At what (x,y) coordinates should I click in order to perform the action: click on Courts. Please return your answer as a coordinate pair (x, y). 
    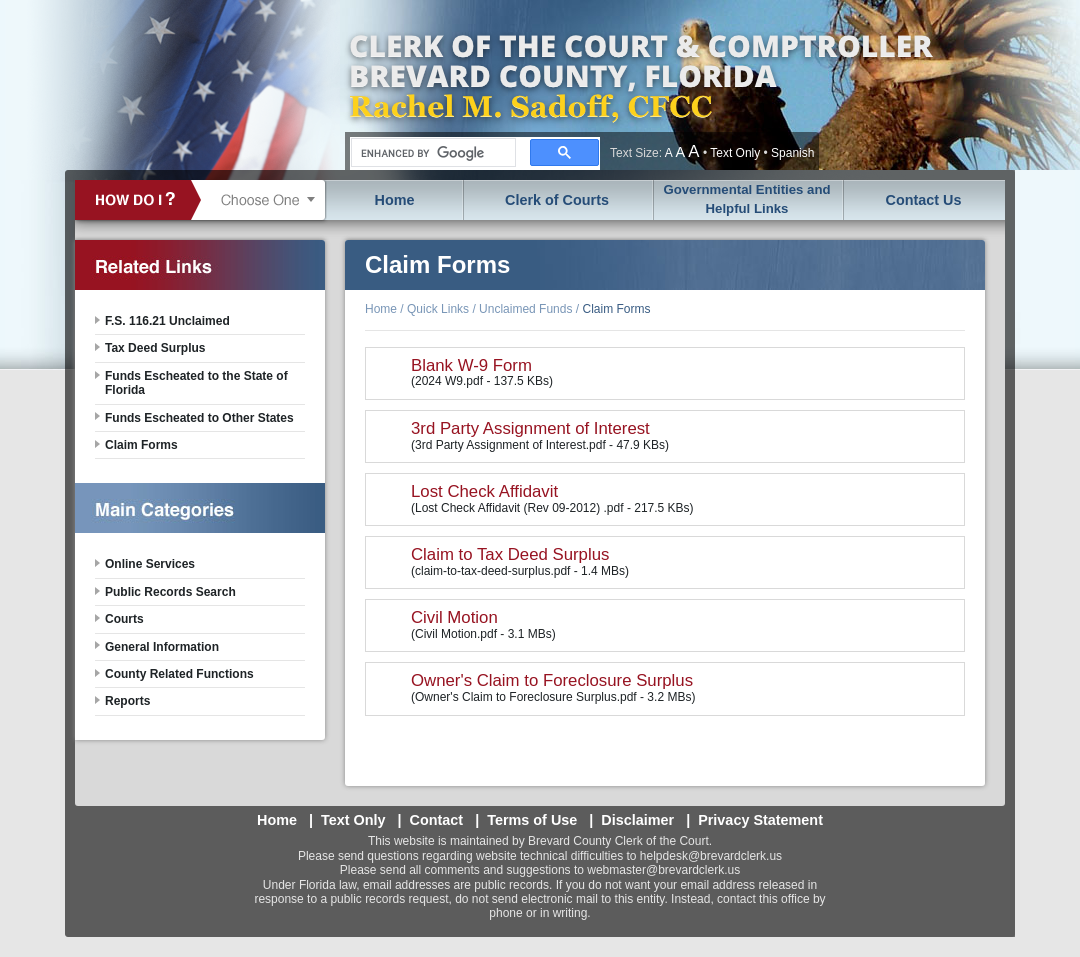
    Looking at the image, I should click on (124, 619).